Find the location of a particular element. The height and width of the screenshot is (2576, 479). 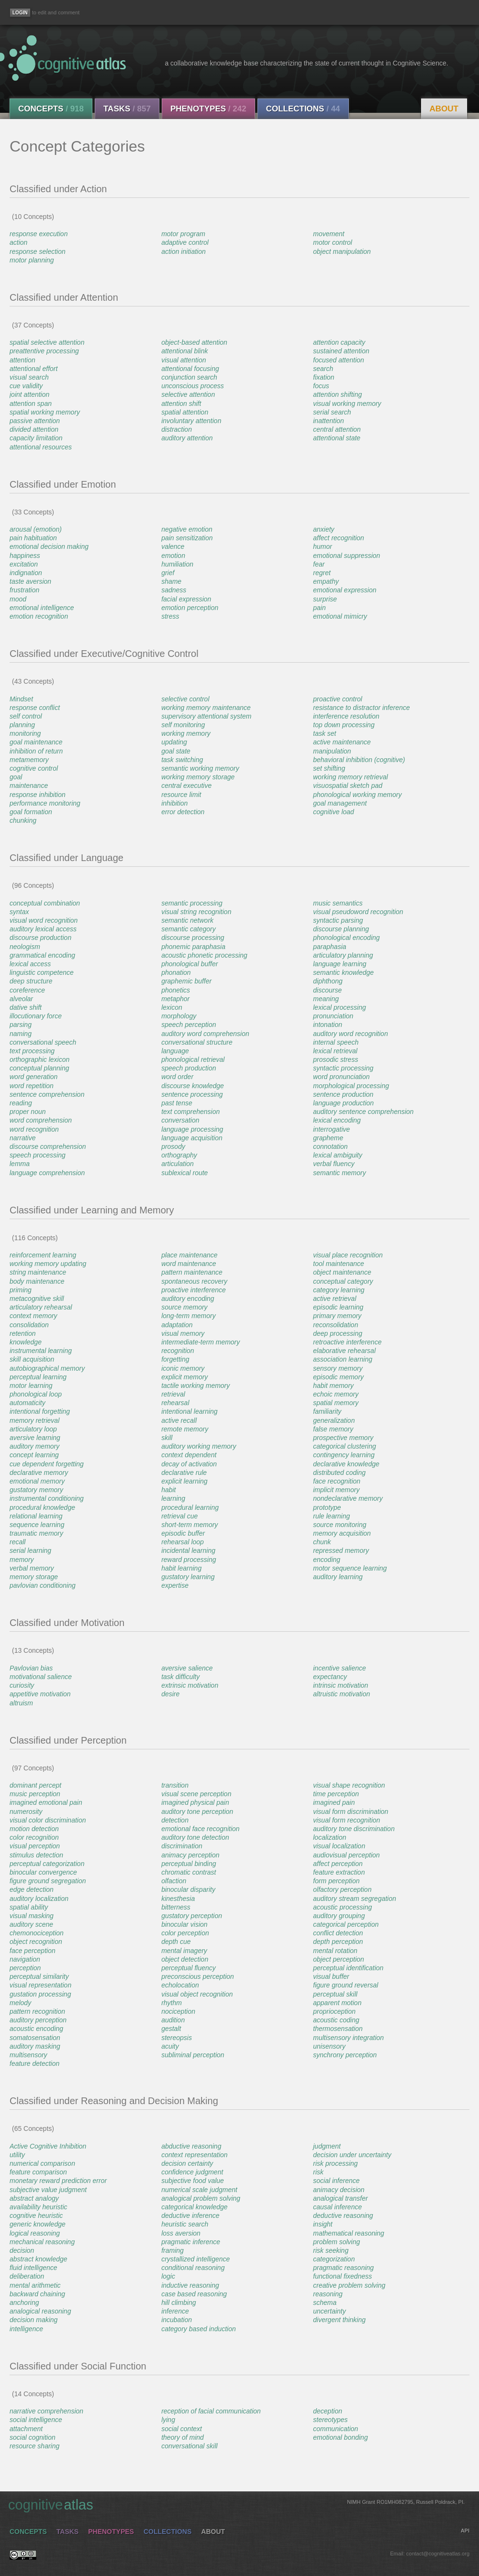

auditory memory is located at coordinates (34, 1446).